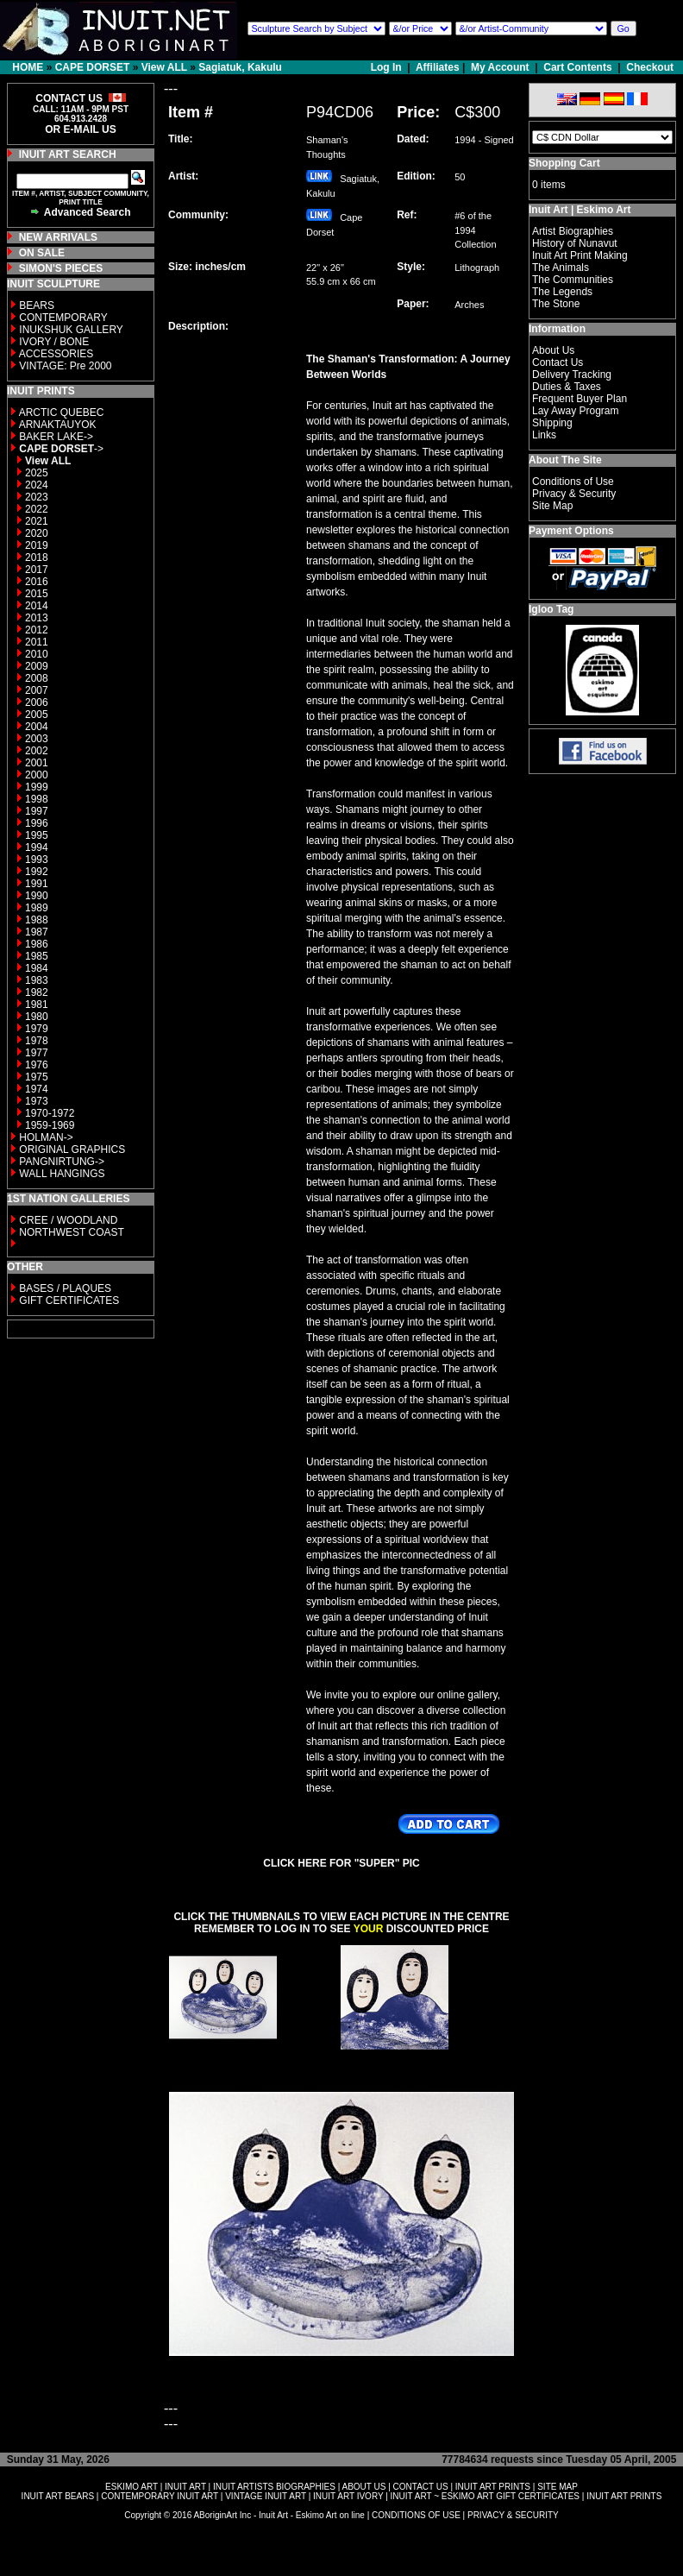 The image size is (683, 2576). Describe the element at coordinates (80, 129) in the screenshot. I see `OR E-MAIL US` at that location.